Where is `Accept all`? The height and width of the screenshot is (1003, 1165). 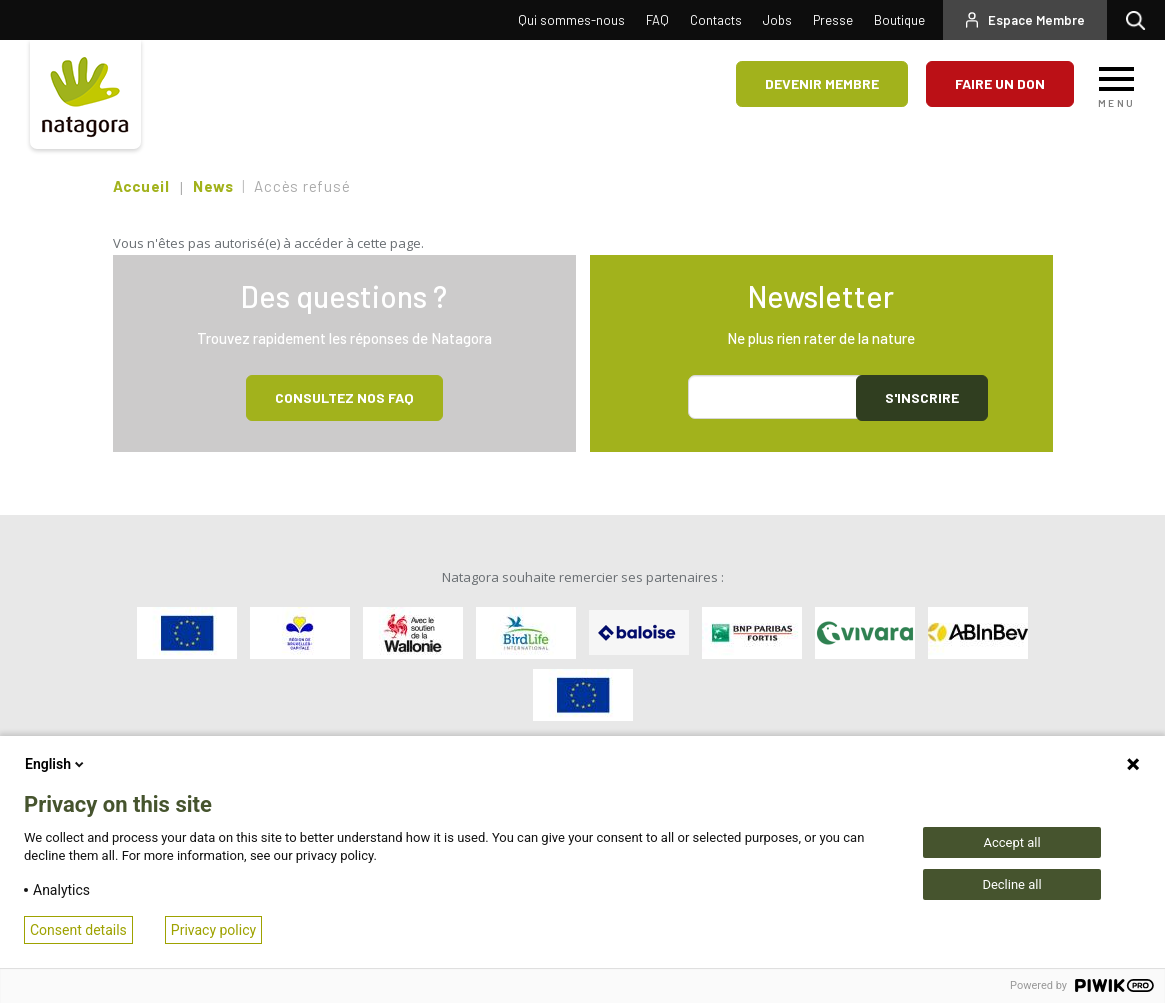 Accept all is located at coordinates (1011, 842).